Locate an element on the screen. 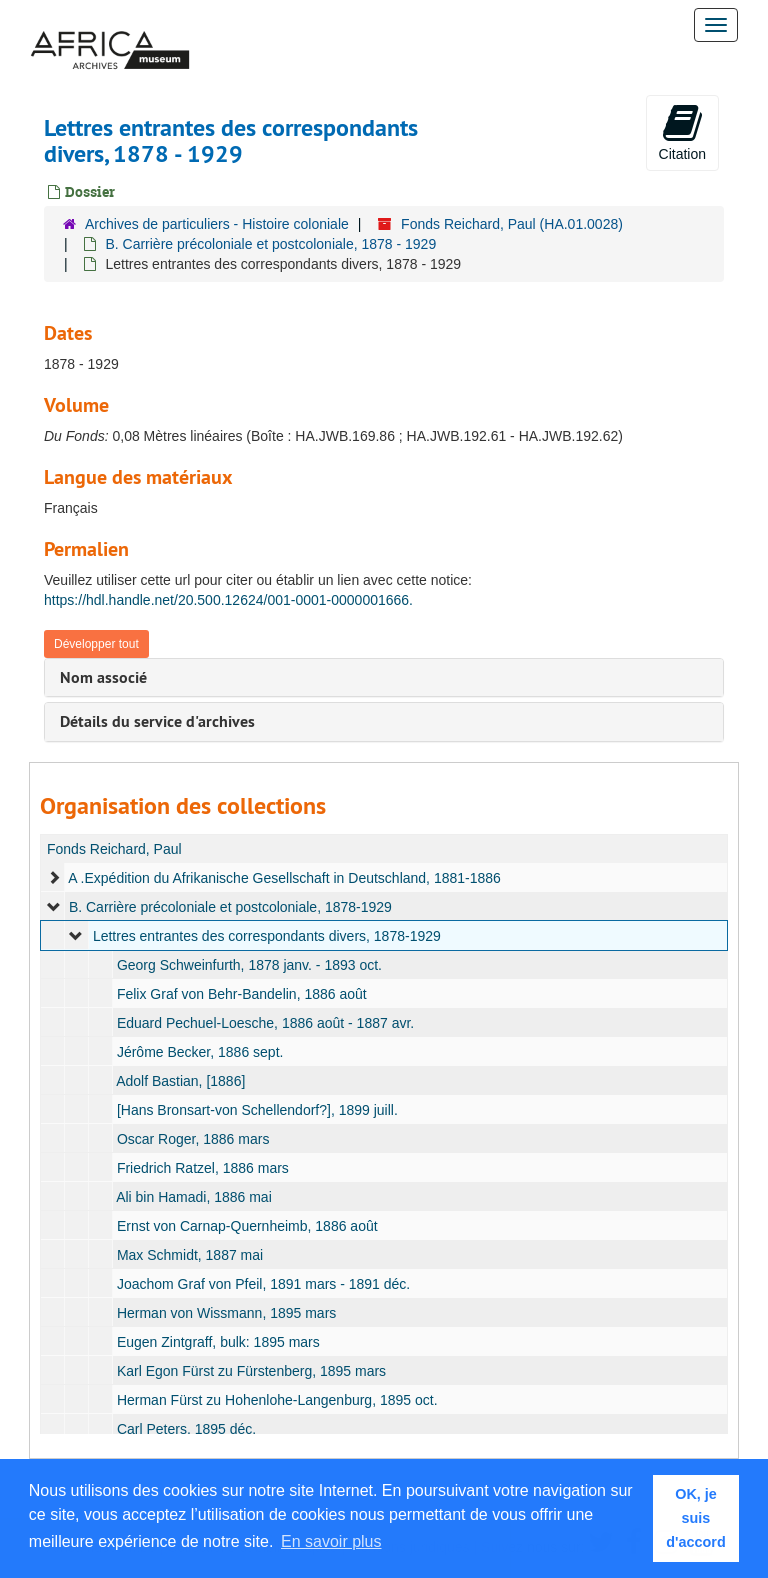 Image resolution: width=768 pixels, height=1578 pixels. Fonds Reichard, Paul is located at coordinates (114, 849).